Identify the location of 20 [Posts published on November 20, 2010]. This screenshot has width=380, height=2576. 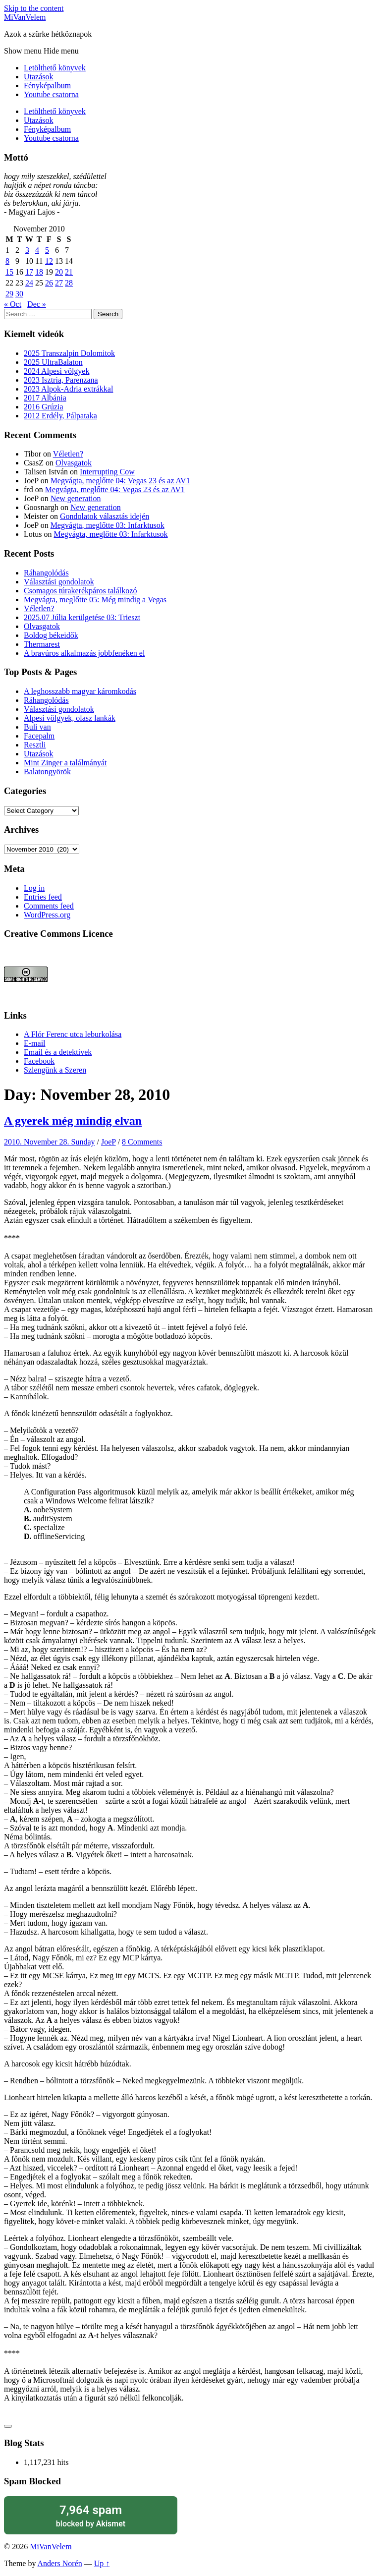
(59, 272).